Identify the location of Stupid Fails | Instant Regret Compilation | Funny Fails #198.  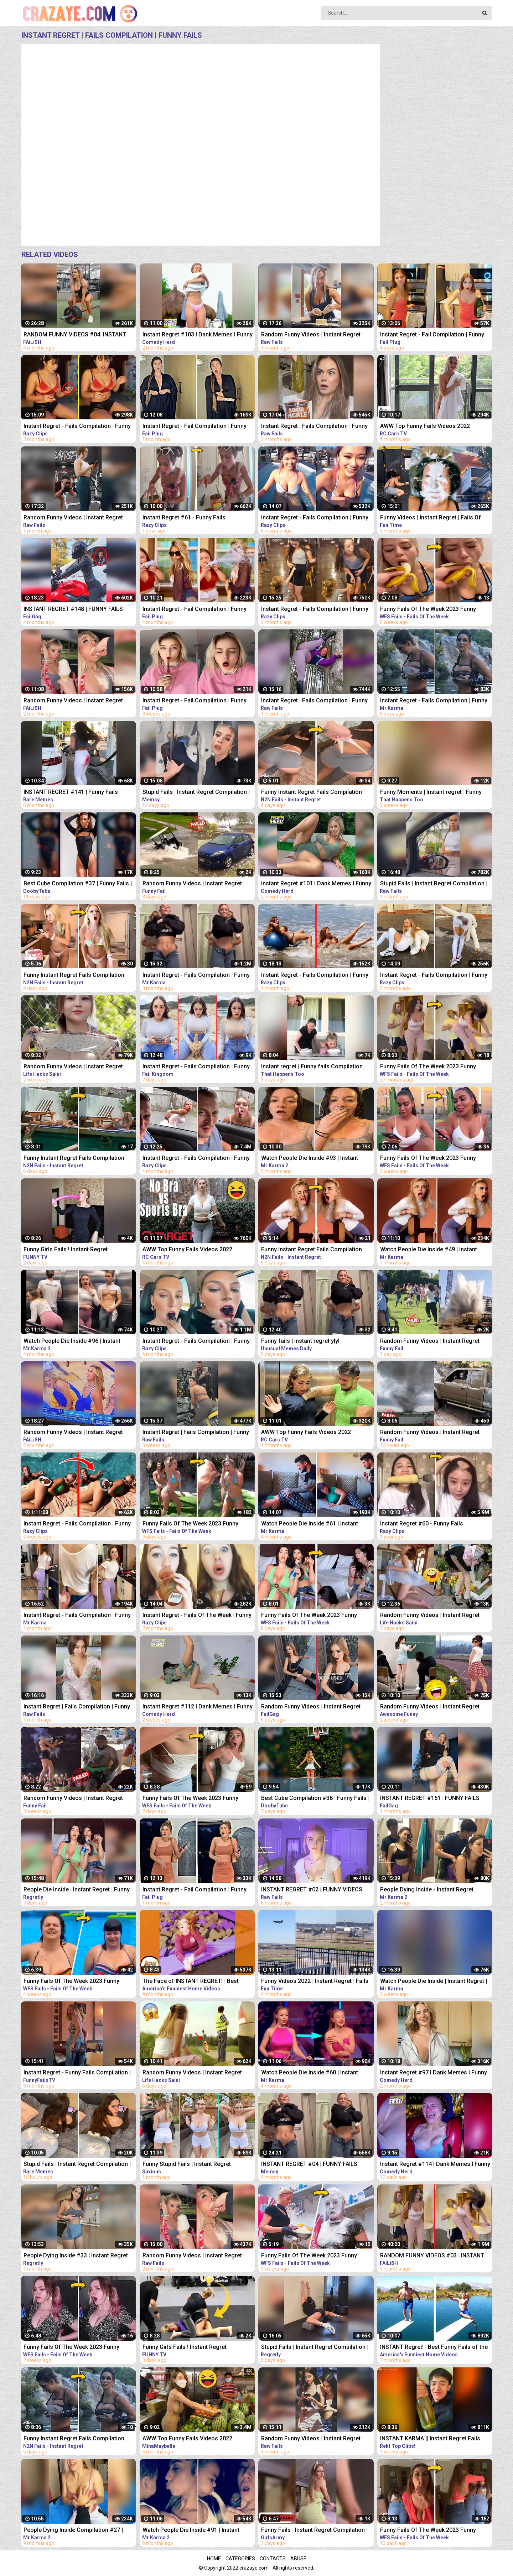
(77, 2165).